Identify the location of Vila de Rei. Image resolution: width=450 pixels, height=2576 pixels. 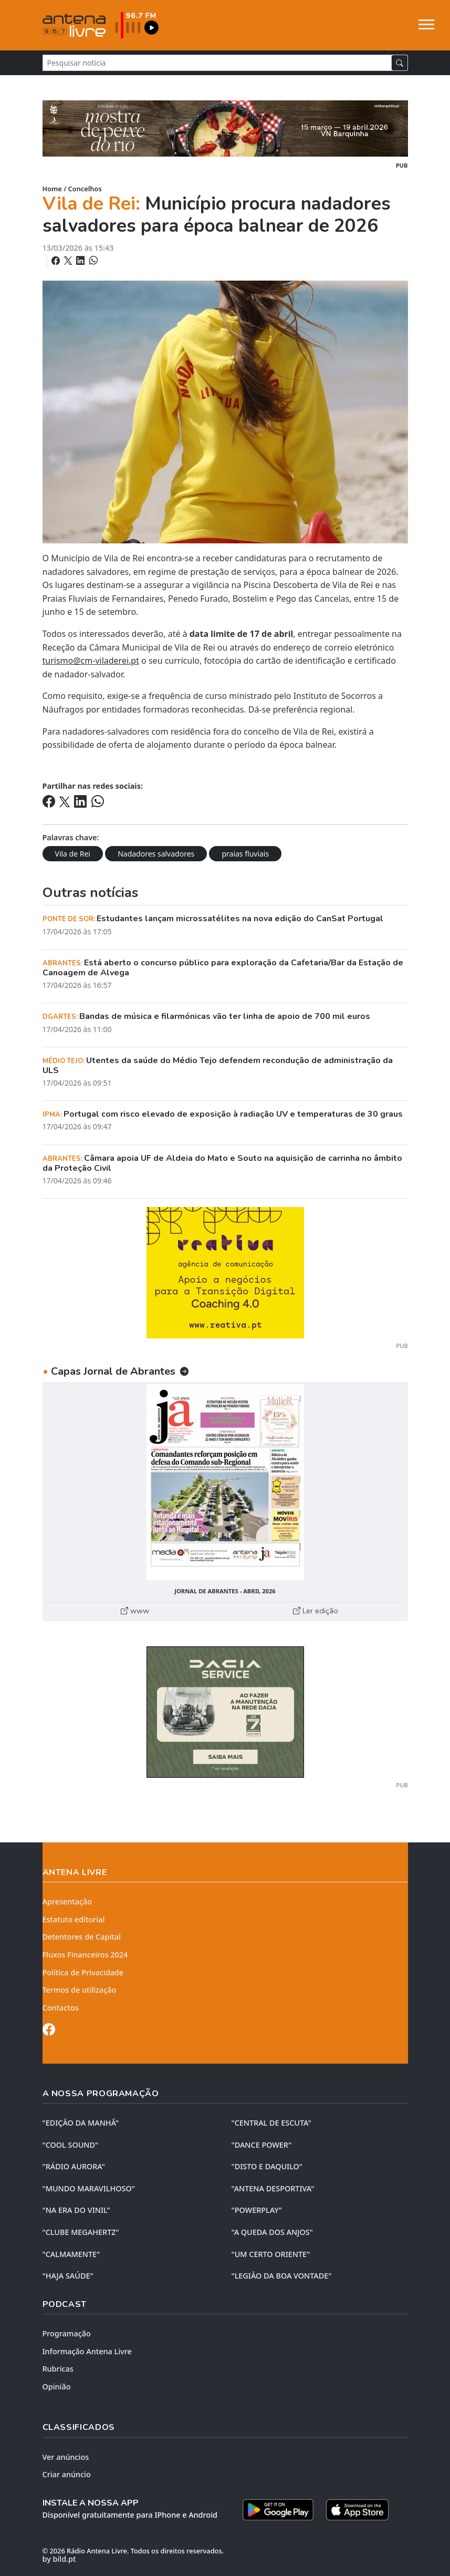
(72, 854).